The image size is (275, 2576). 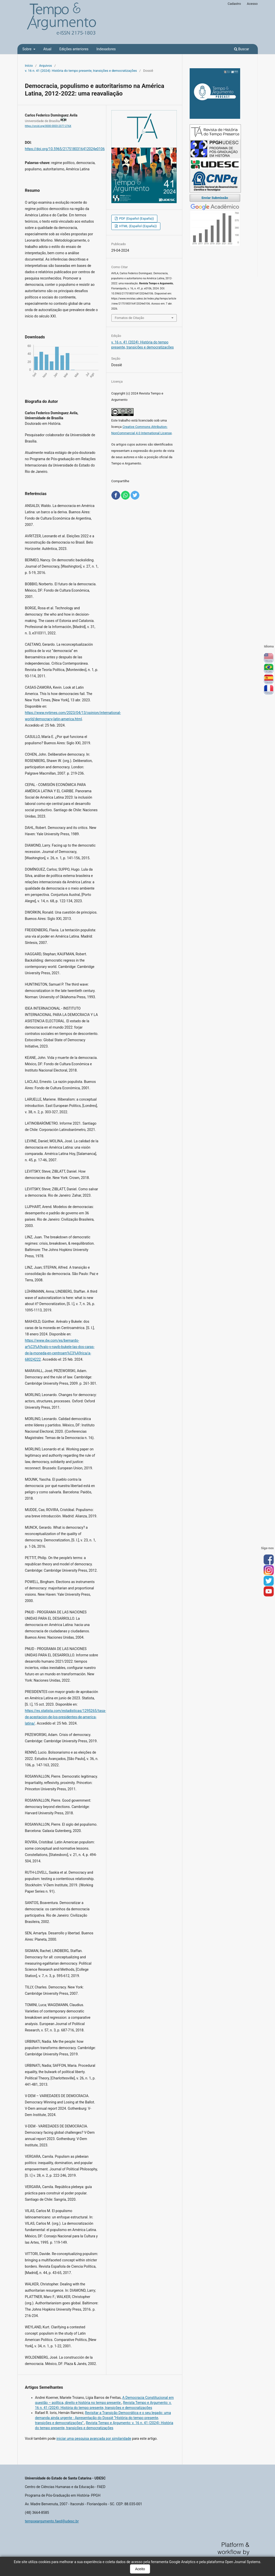 What do you see at coordinates (65, 1717) in the screenshot?
I see `https://es.statista.com/estadisticas/1295265/tasa-de-aceptacion-de-los-presidentes-de-america-latina/` at bounding box center [65, 1717].